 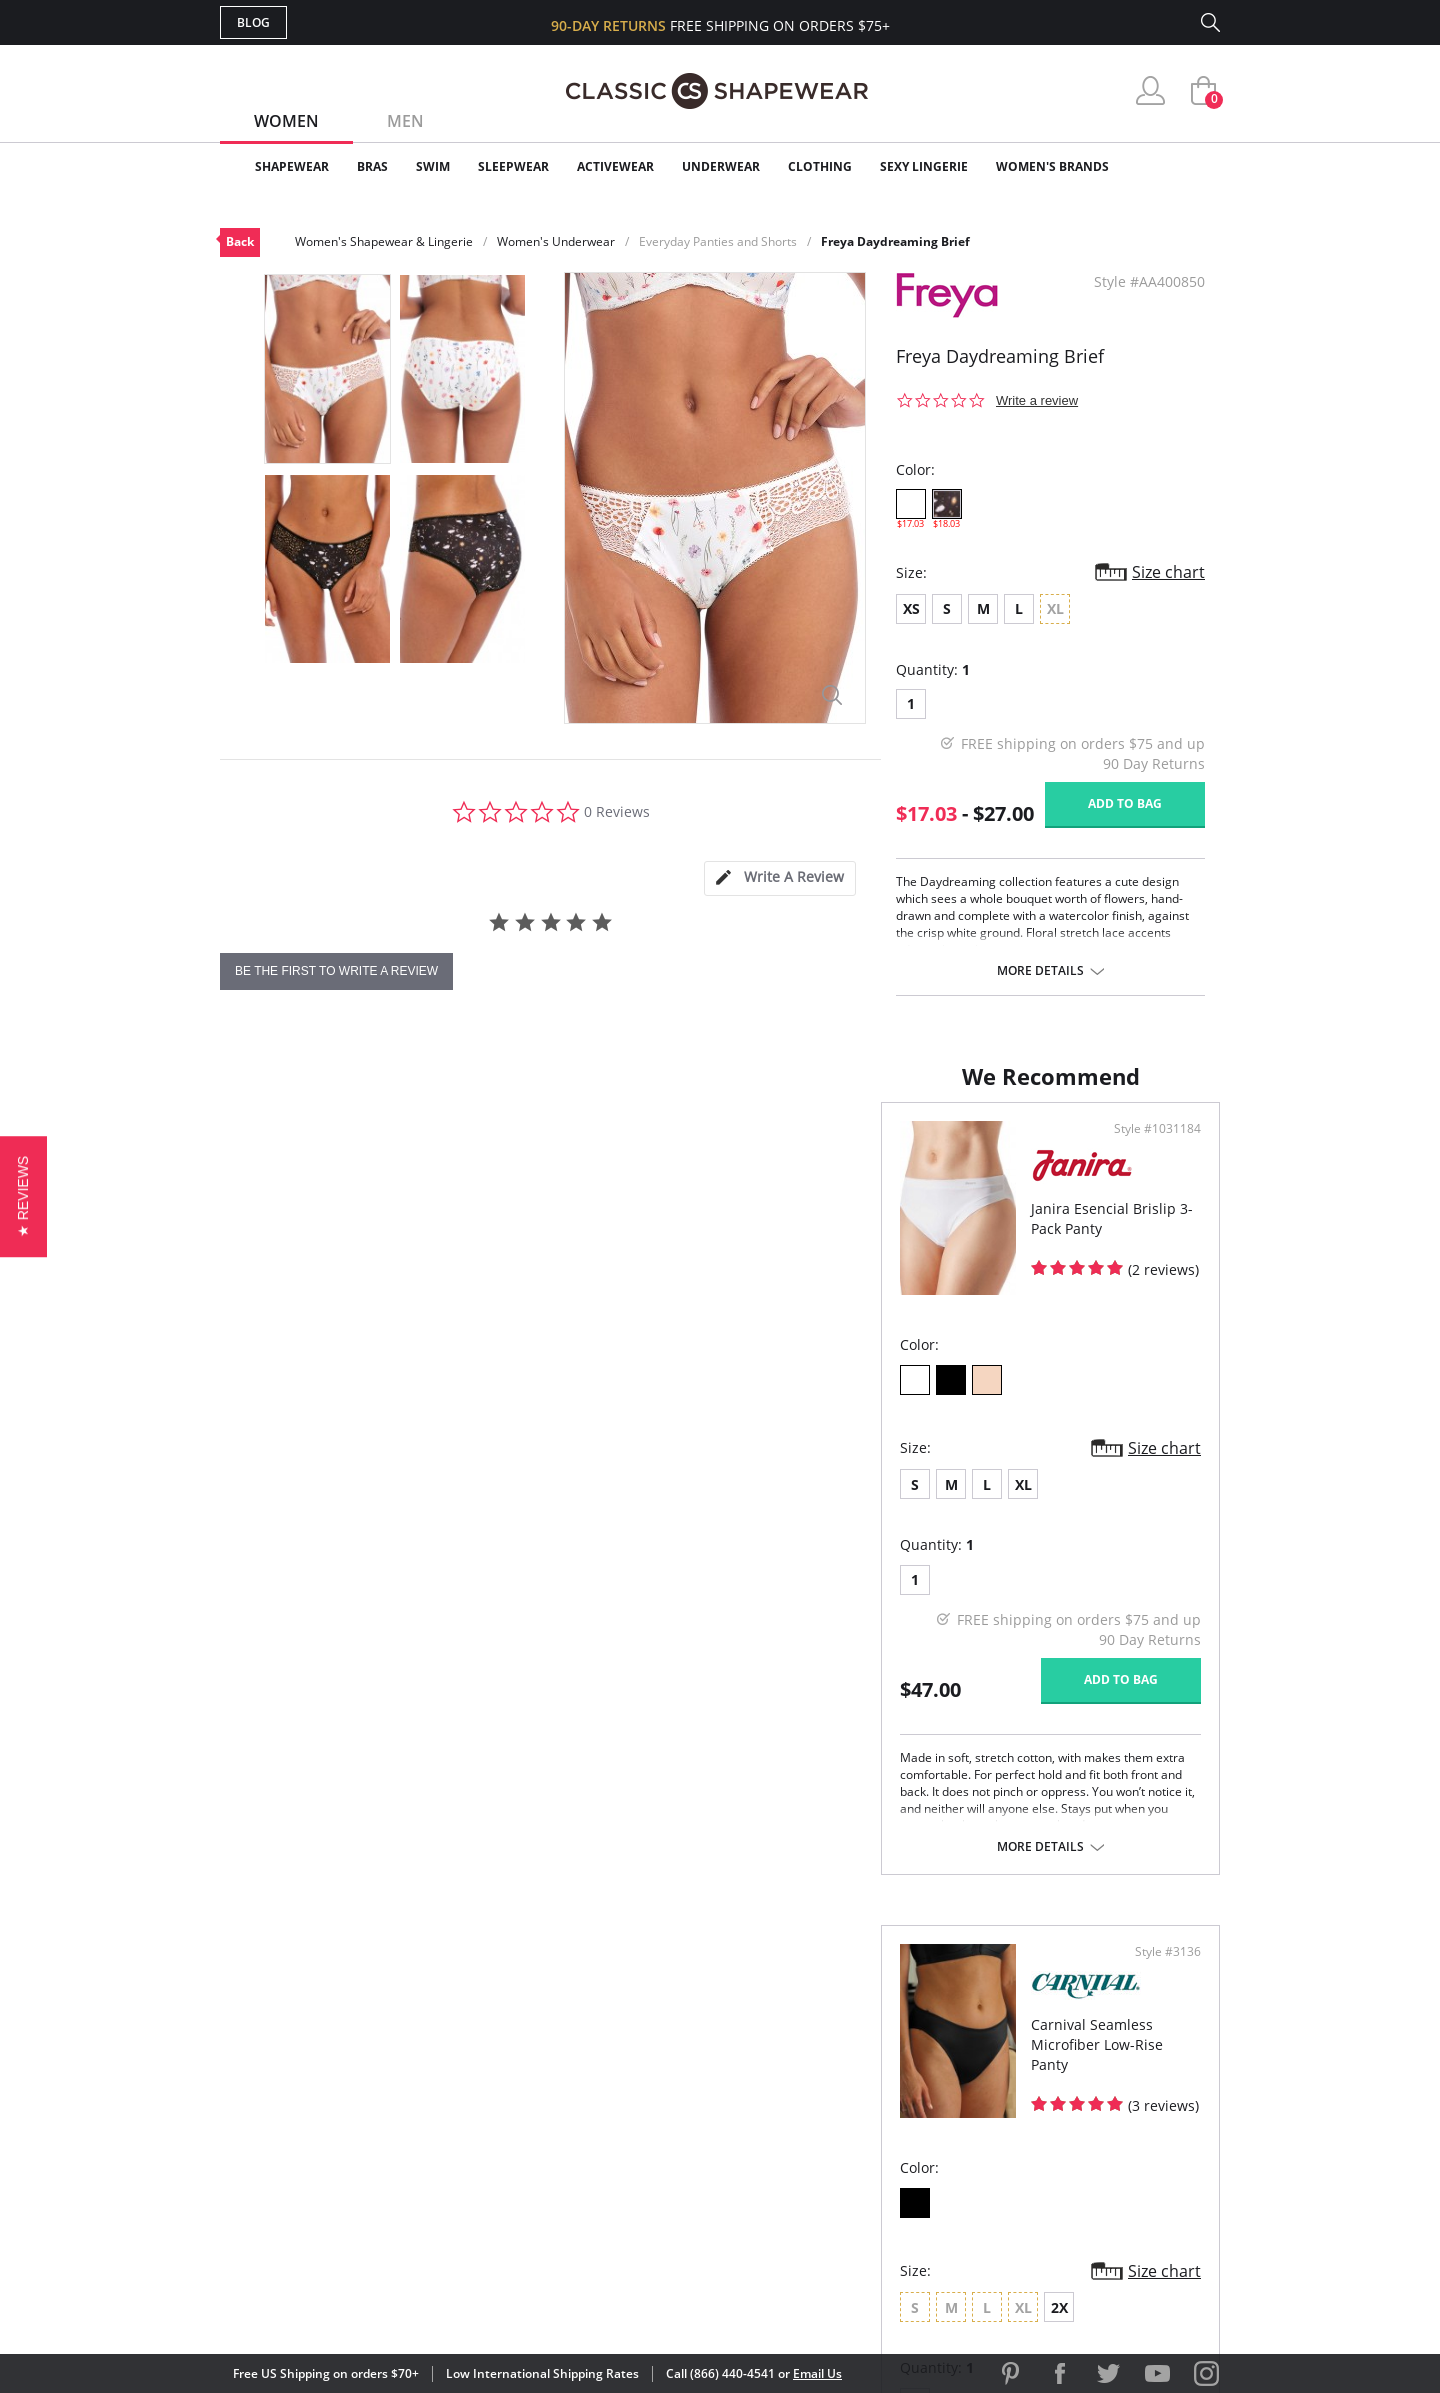 I want to click on Brands We Love, so click(x=879, y=2095).